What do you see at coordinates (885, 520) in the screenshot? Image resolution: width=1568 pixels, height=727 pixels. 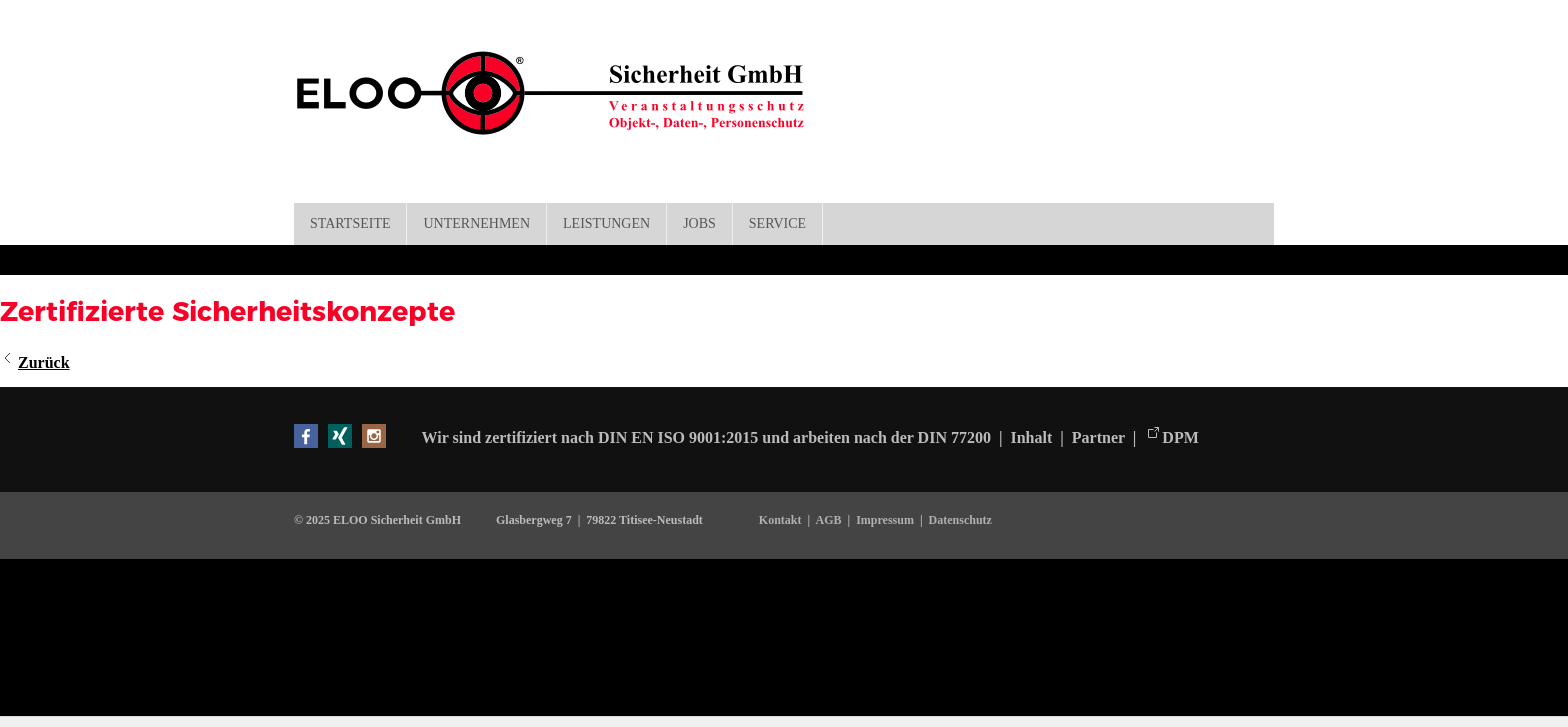 I see `Impressum` at bounding box center [885, 520].